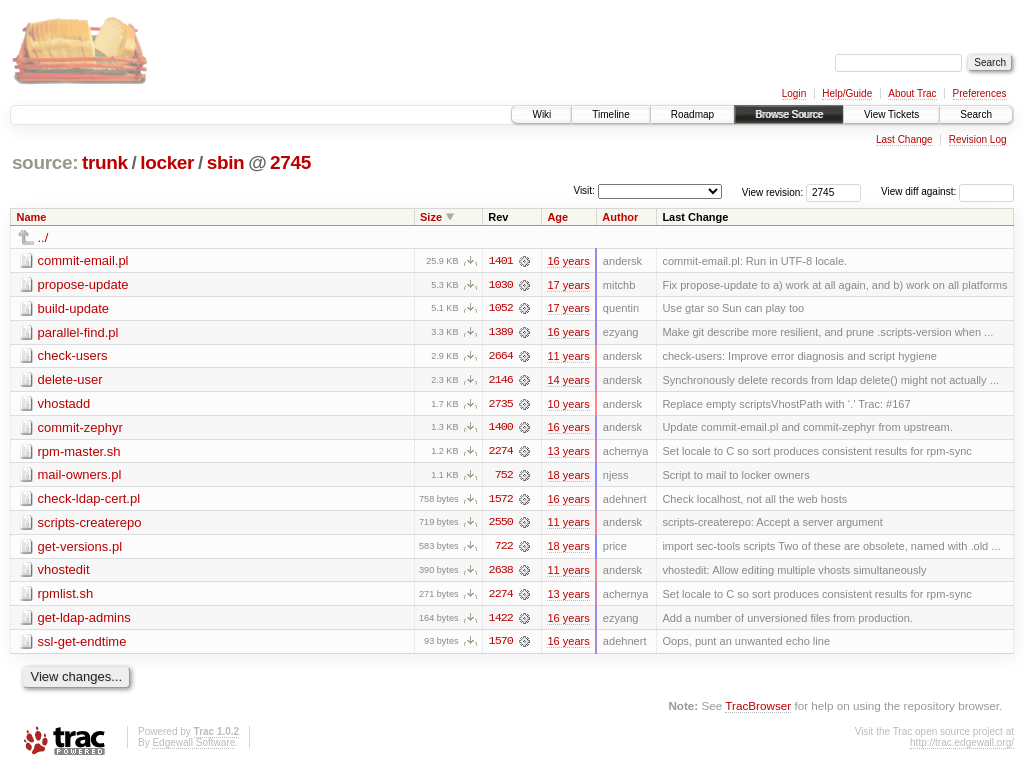 Image resolution: width=1024 pixels, height=774 pixels. Describe the element at coordinates (64, 572) in the screenshot. I see `vhostedit` at that location.